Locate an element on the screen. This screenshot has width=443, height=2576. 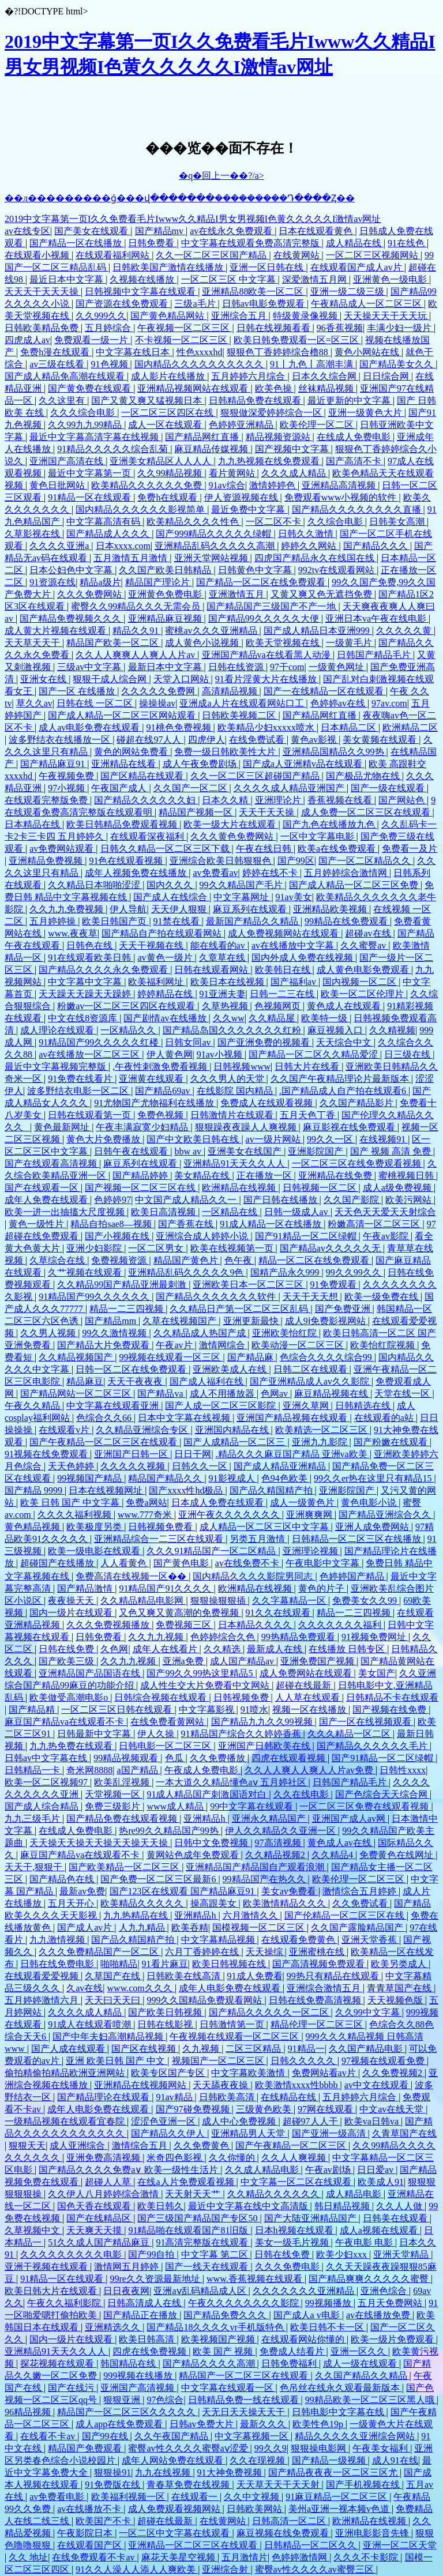
亚洲天堂精品 is located at coordinates (402, 2254).